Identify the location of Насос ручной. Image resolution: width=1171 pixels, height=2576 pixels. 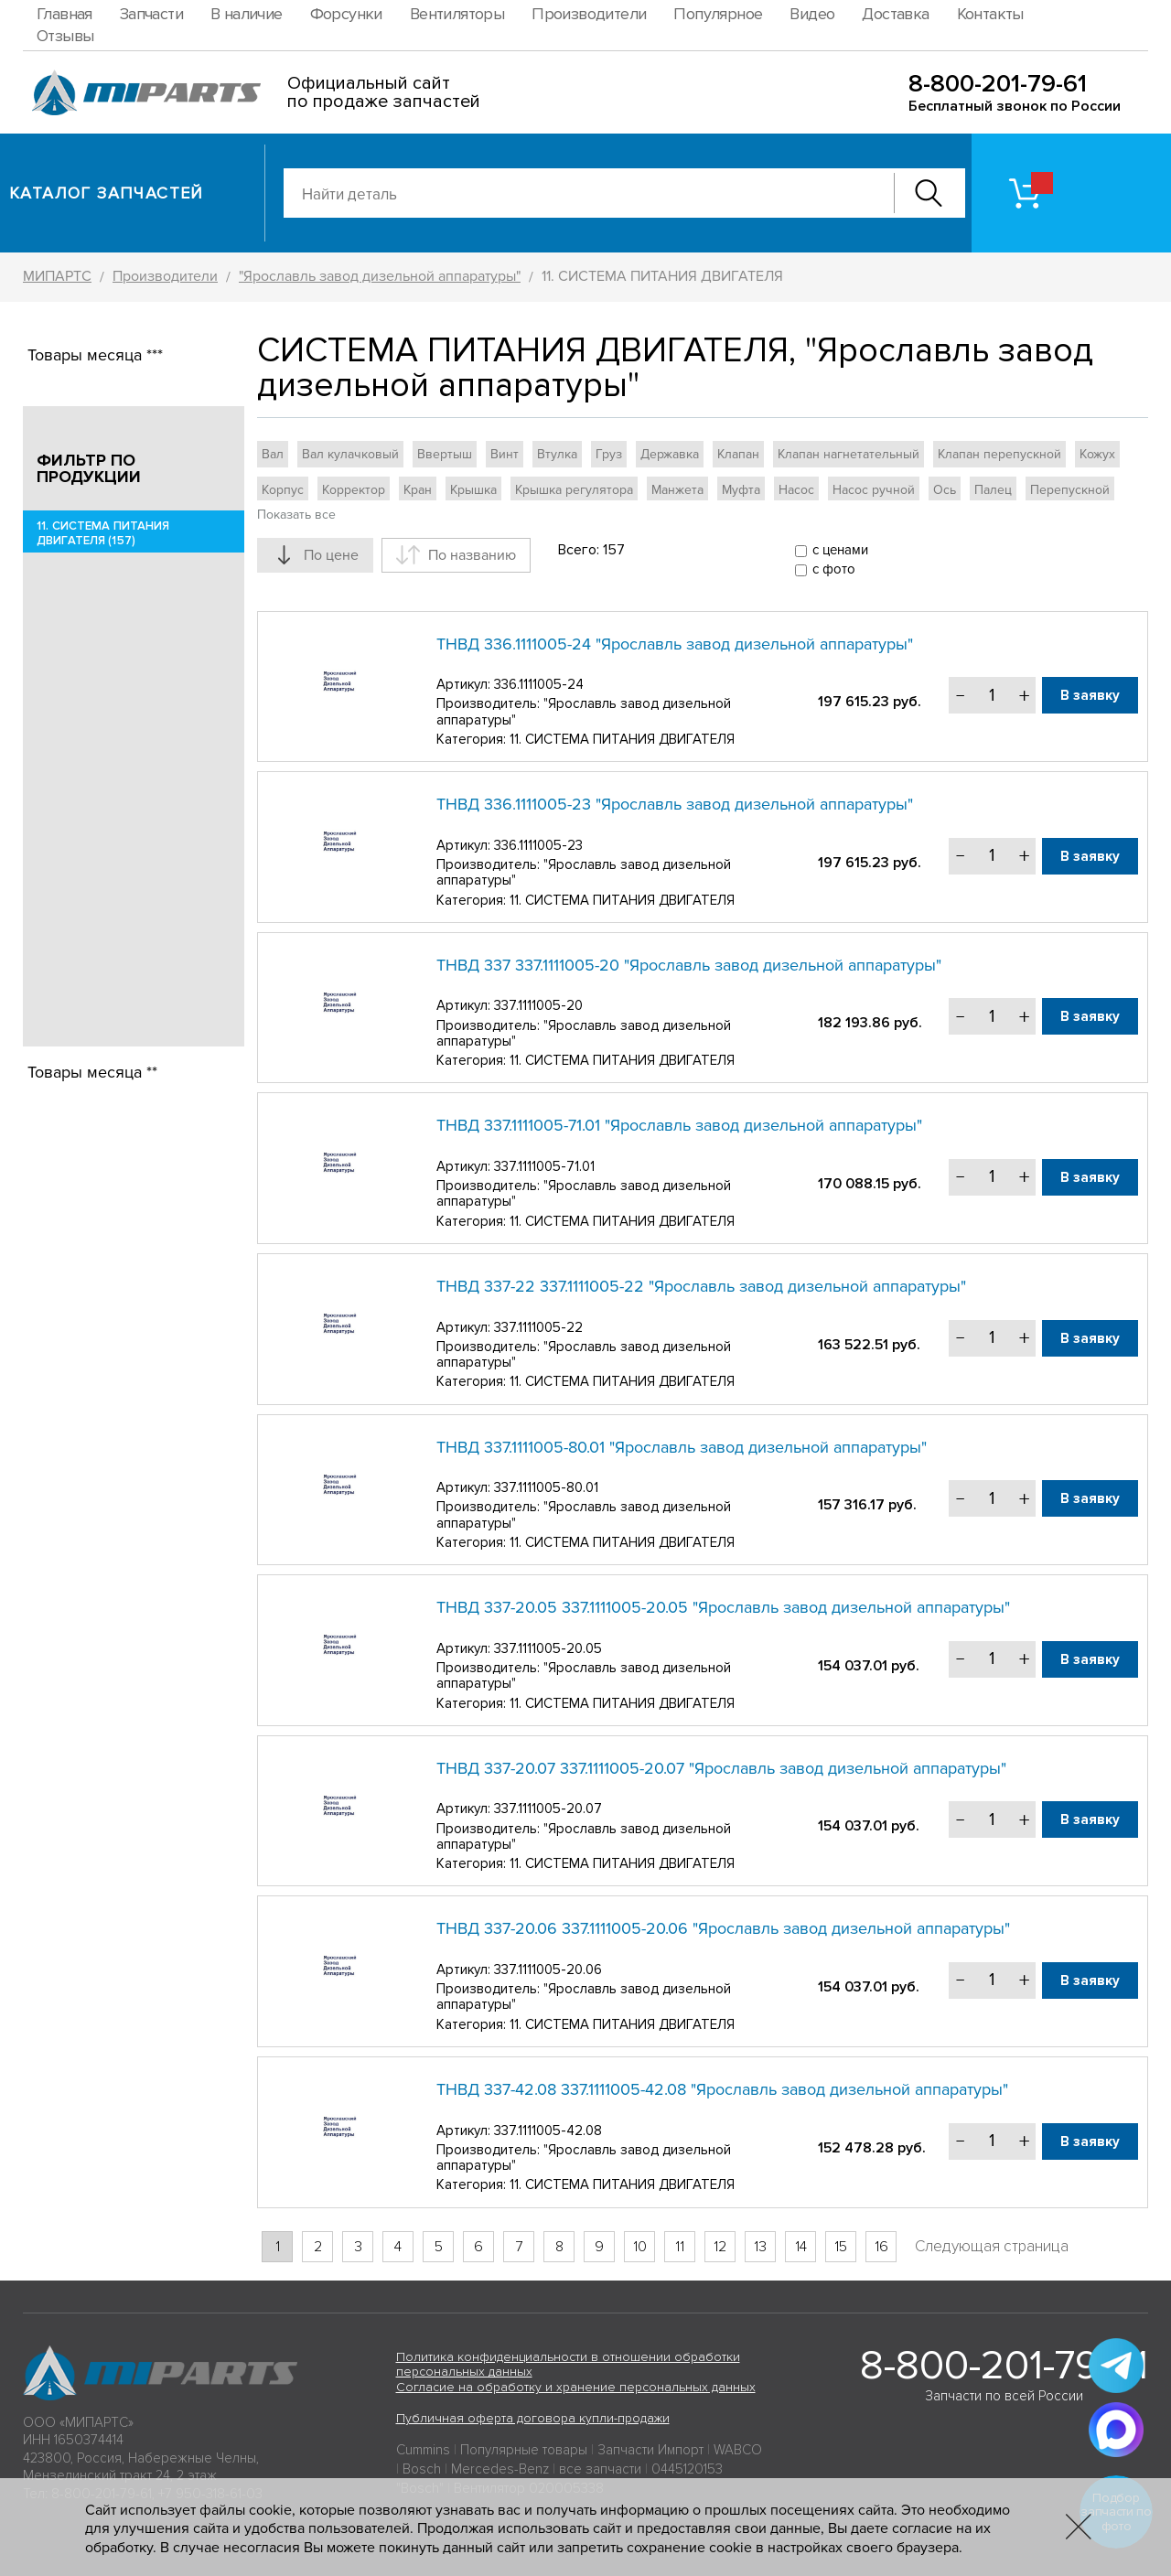
(874, 490).